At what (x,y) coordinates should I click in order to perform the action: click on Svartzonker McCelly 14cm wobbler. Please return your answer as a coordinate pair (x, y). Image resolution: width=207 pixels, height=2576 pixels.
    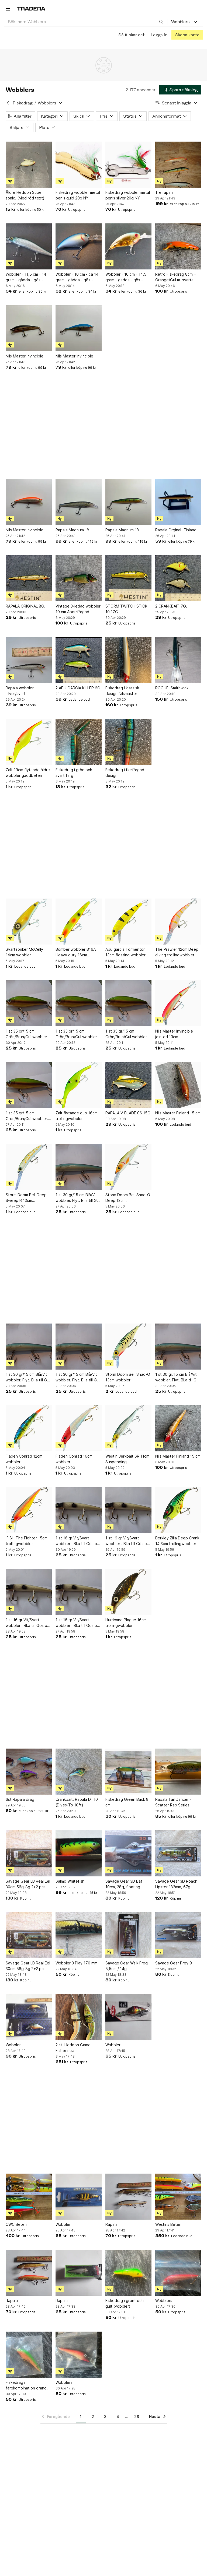
    Looking at the image, I should click on (24, 952).